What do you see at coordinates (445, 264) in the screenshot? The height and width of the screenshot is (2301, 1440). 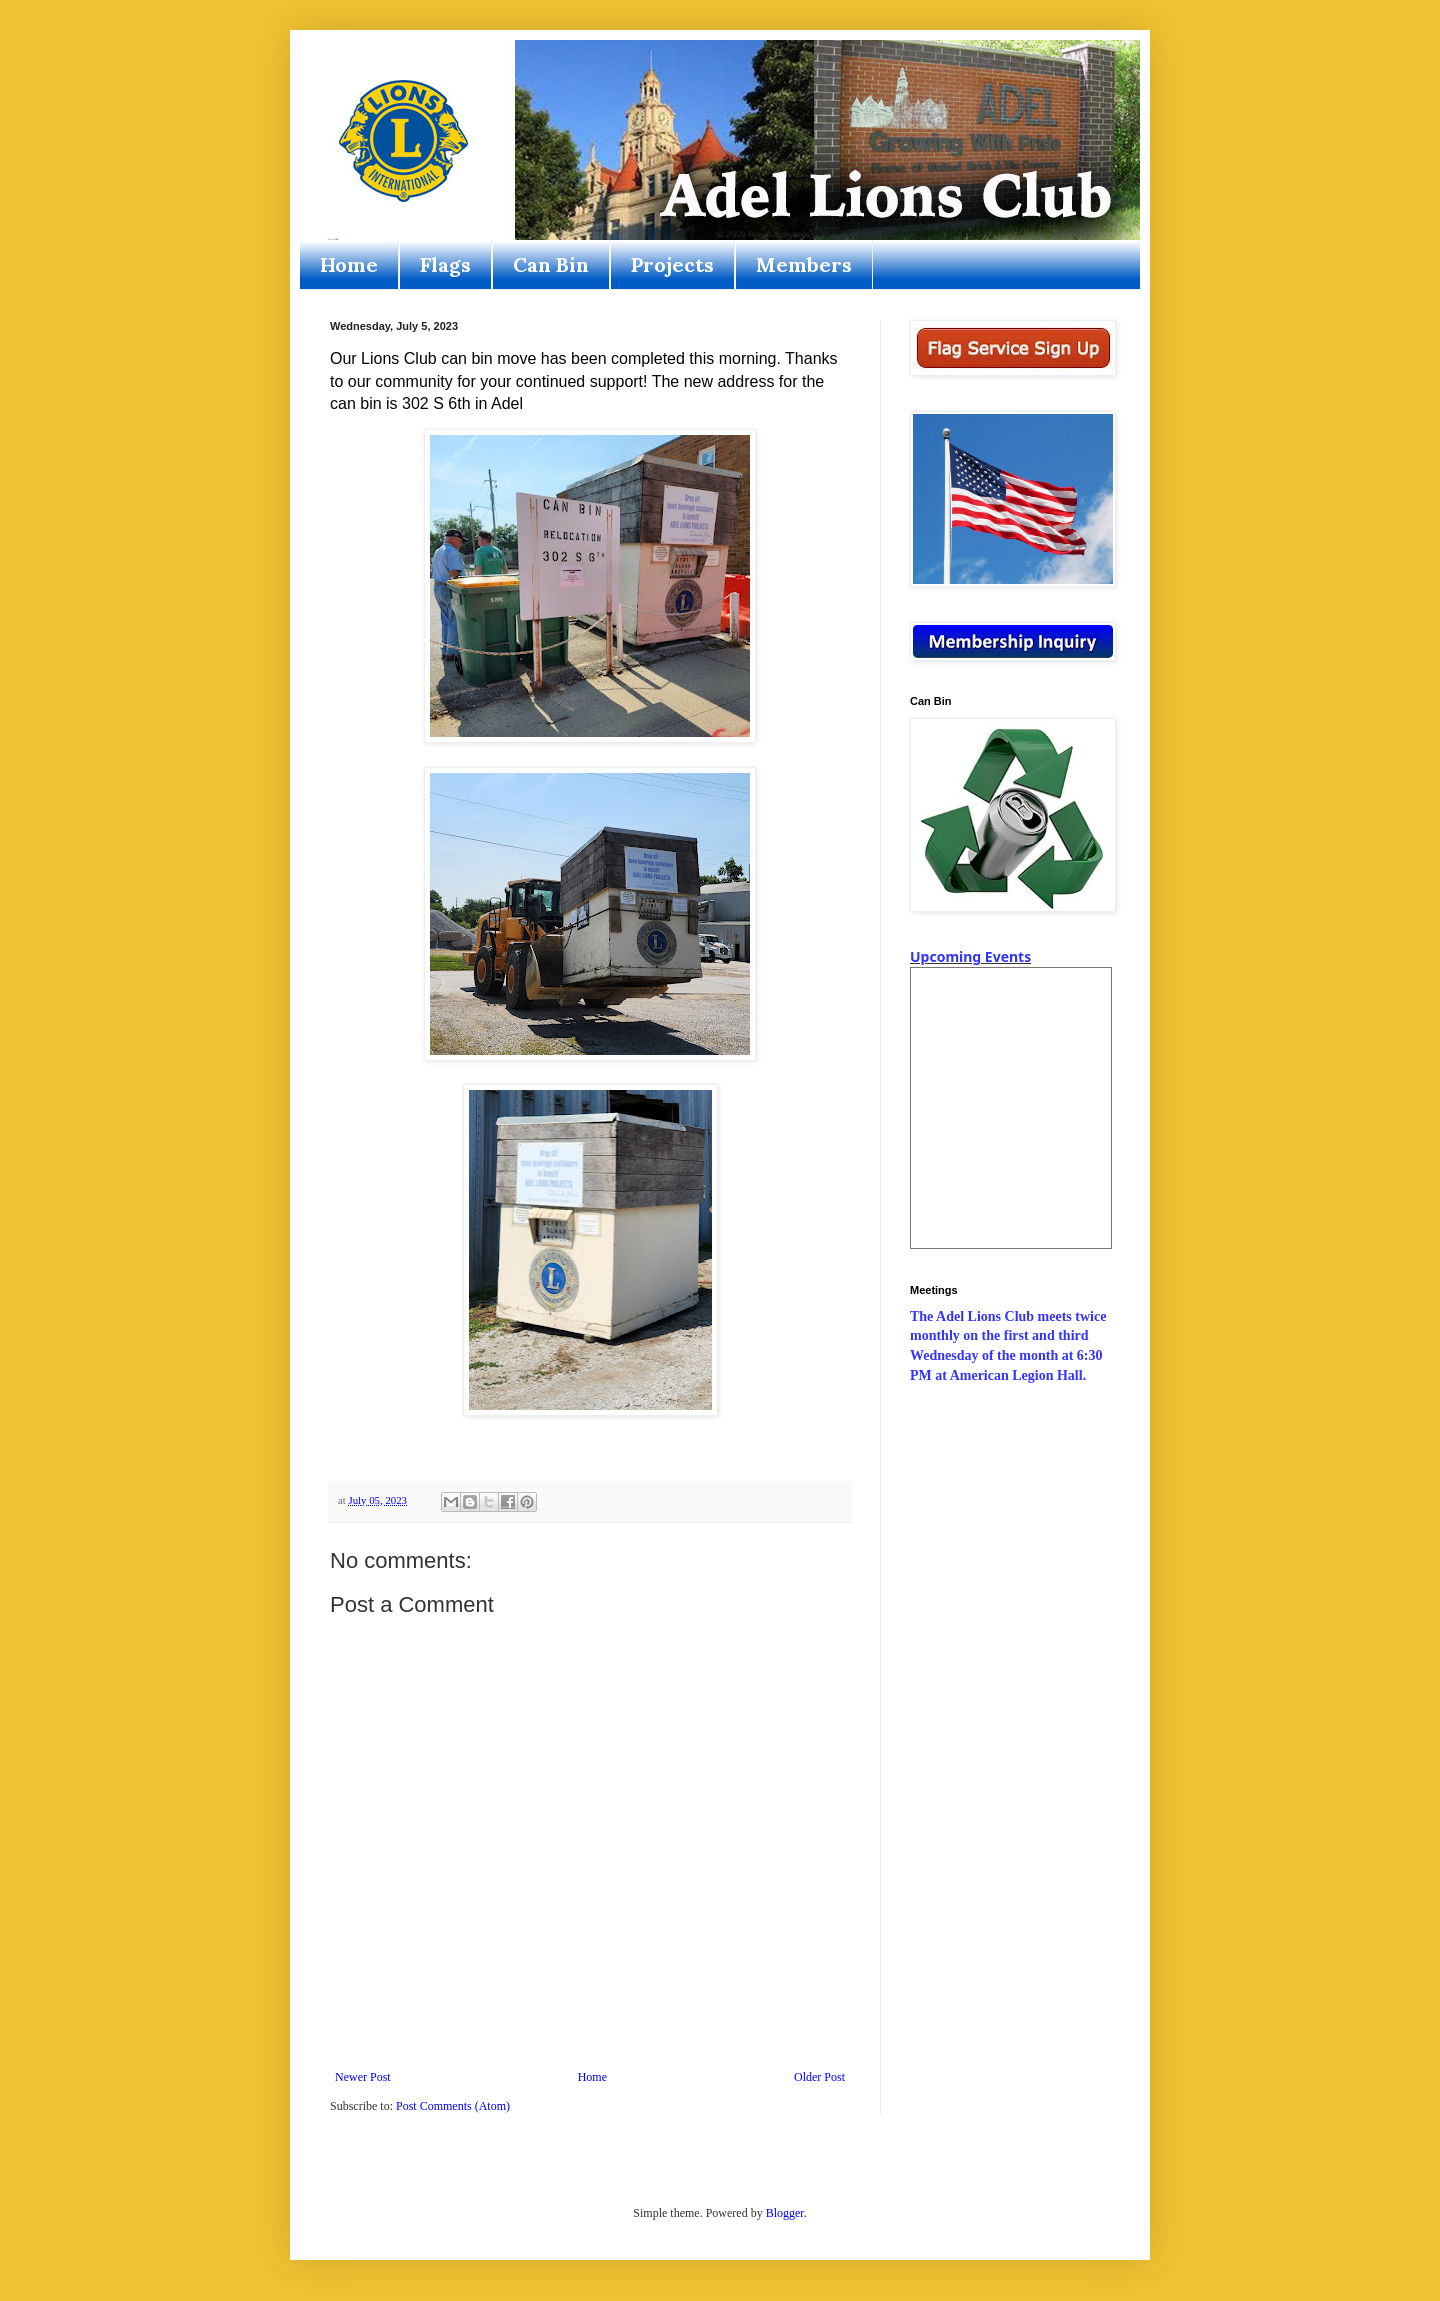 I see `Flags` at bounding box center [445, 264].